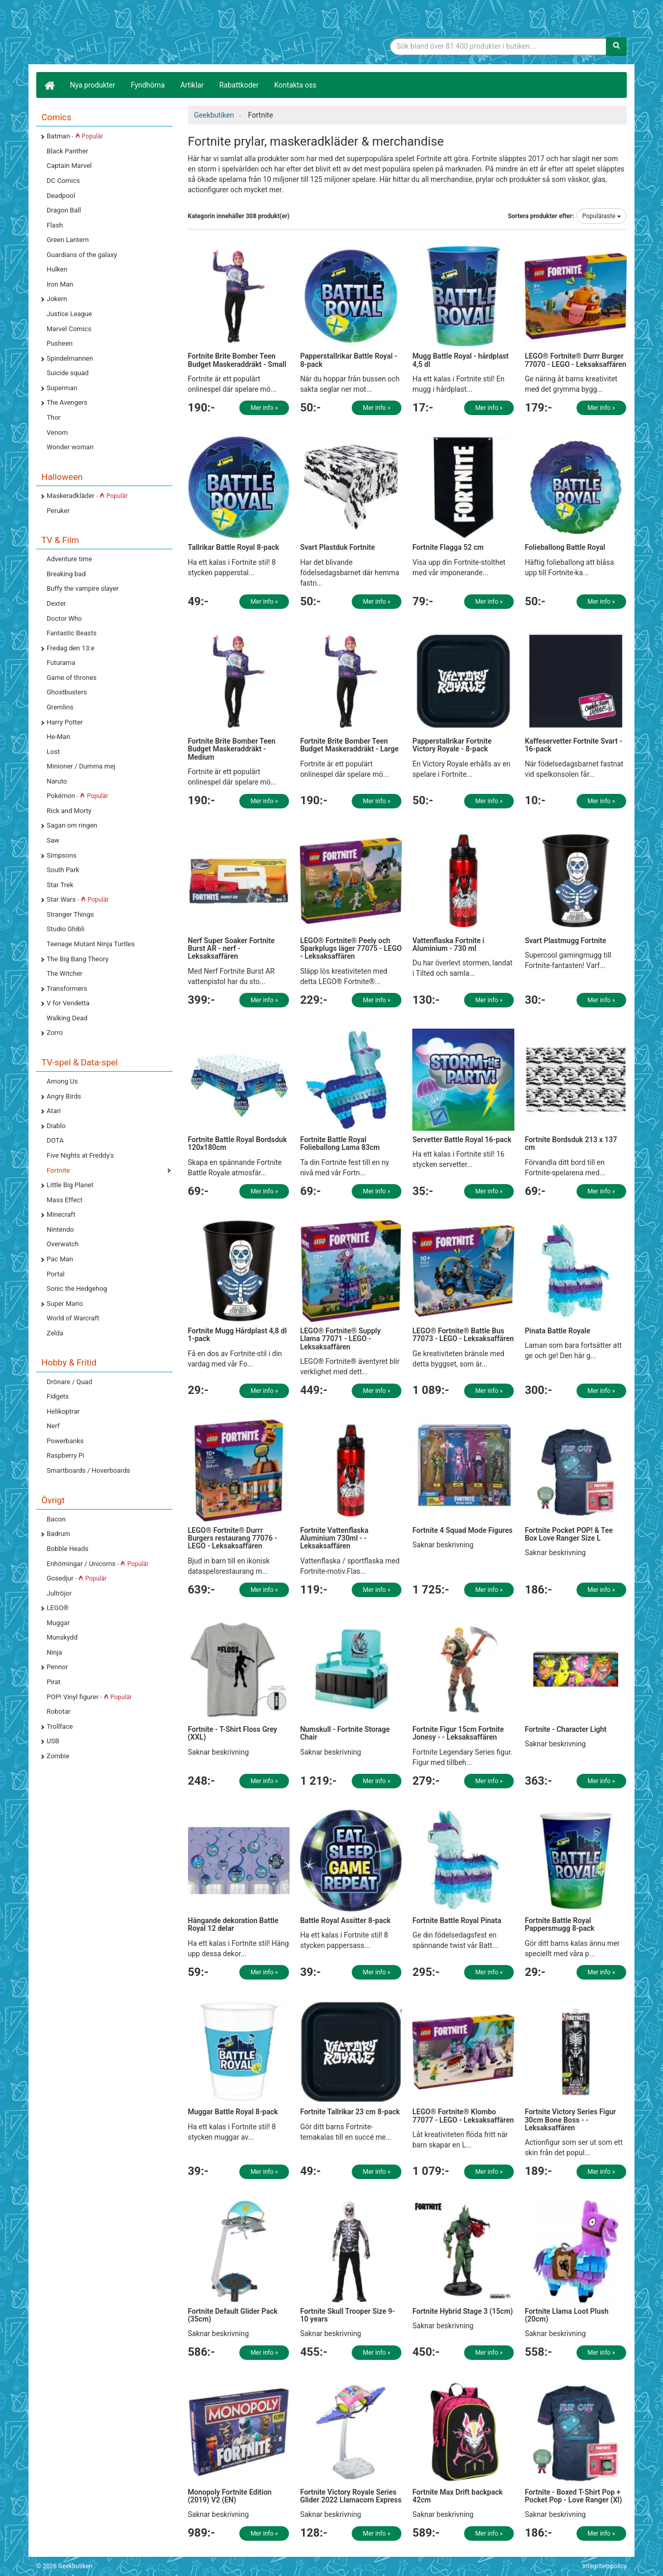 The height and width of the screenshot is (2576, 663). What do you see at coordinates (350, 2112) in the screenshot?
I see `Fortnite Tallrikar 23 cm 8-pack` at bounding box center [350, 2112].